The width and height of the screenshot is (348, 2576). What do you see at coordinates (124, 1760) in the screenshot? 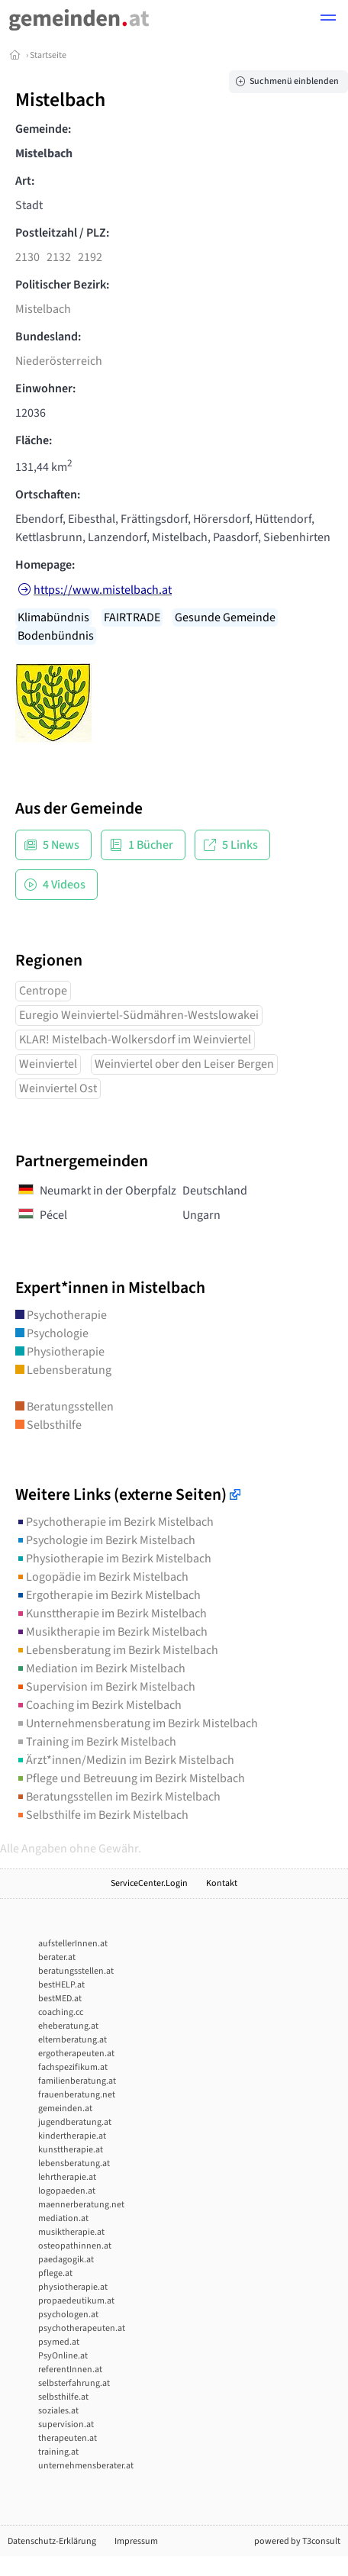
I see `Ärzt*innen/Medizin im Bezirk Mistelbach` at bounding box center [124, 1760].